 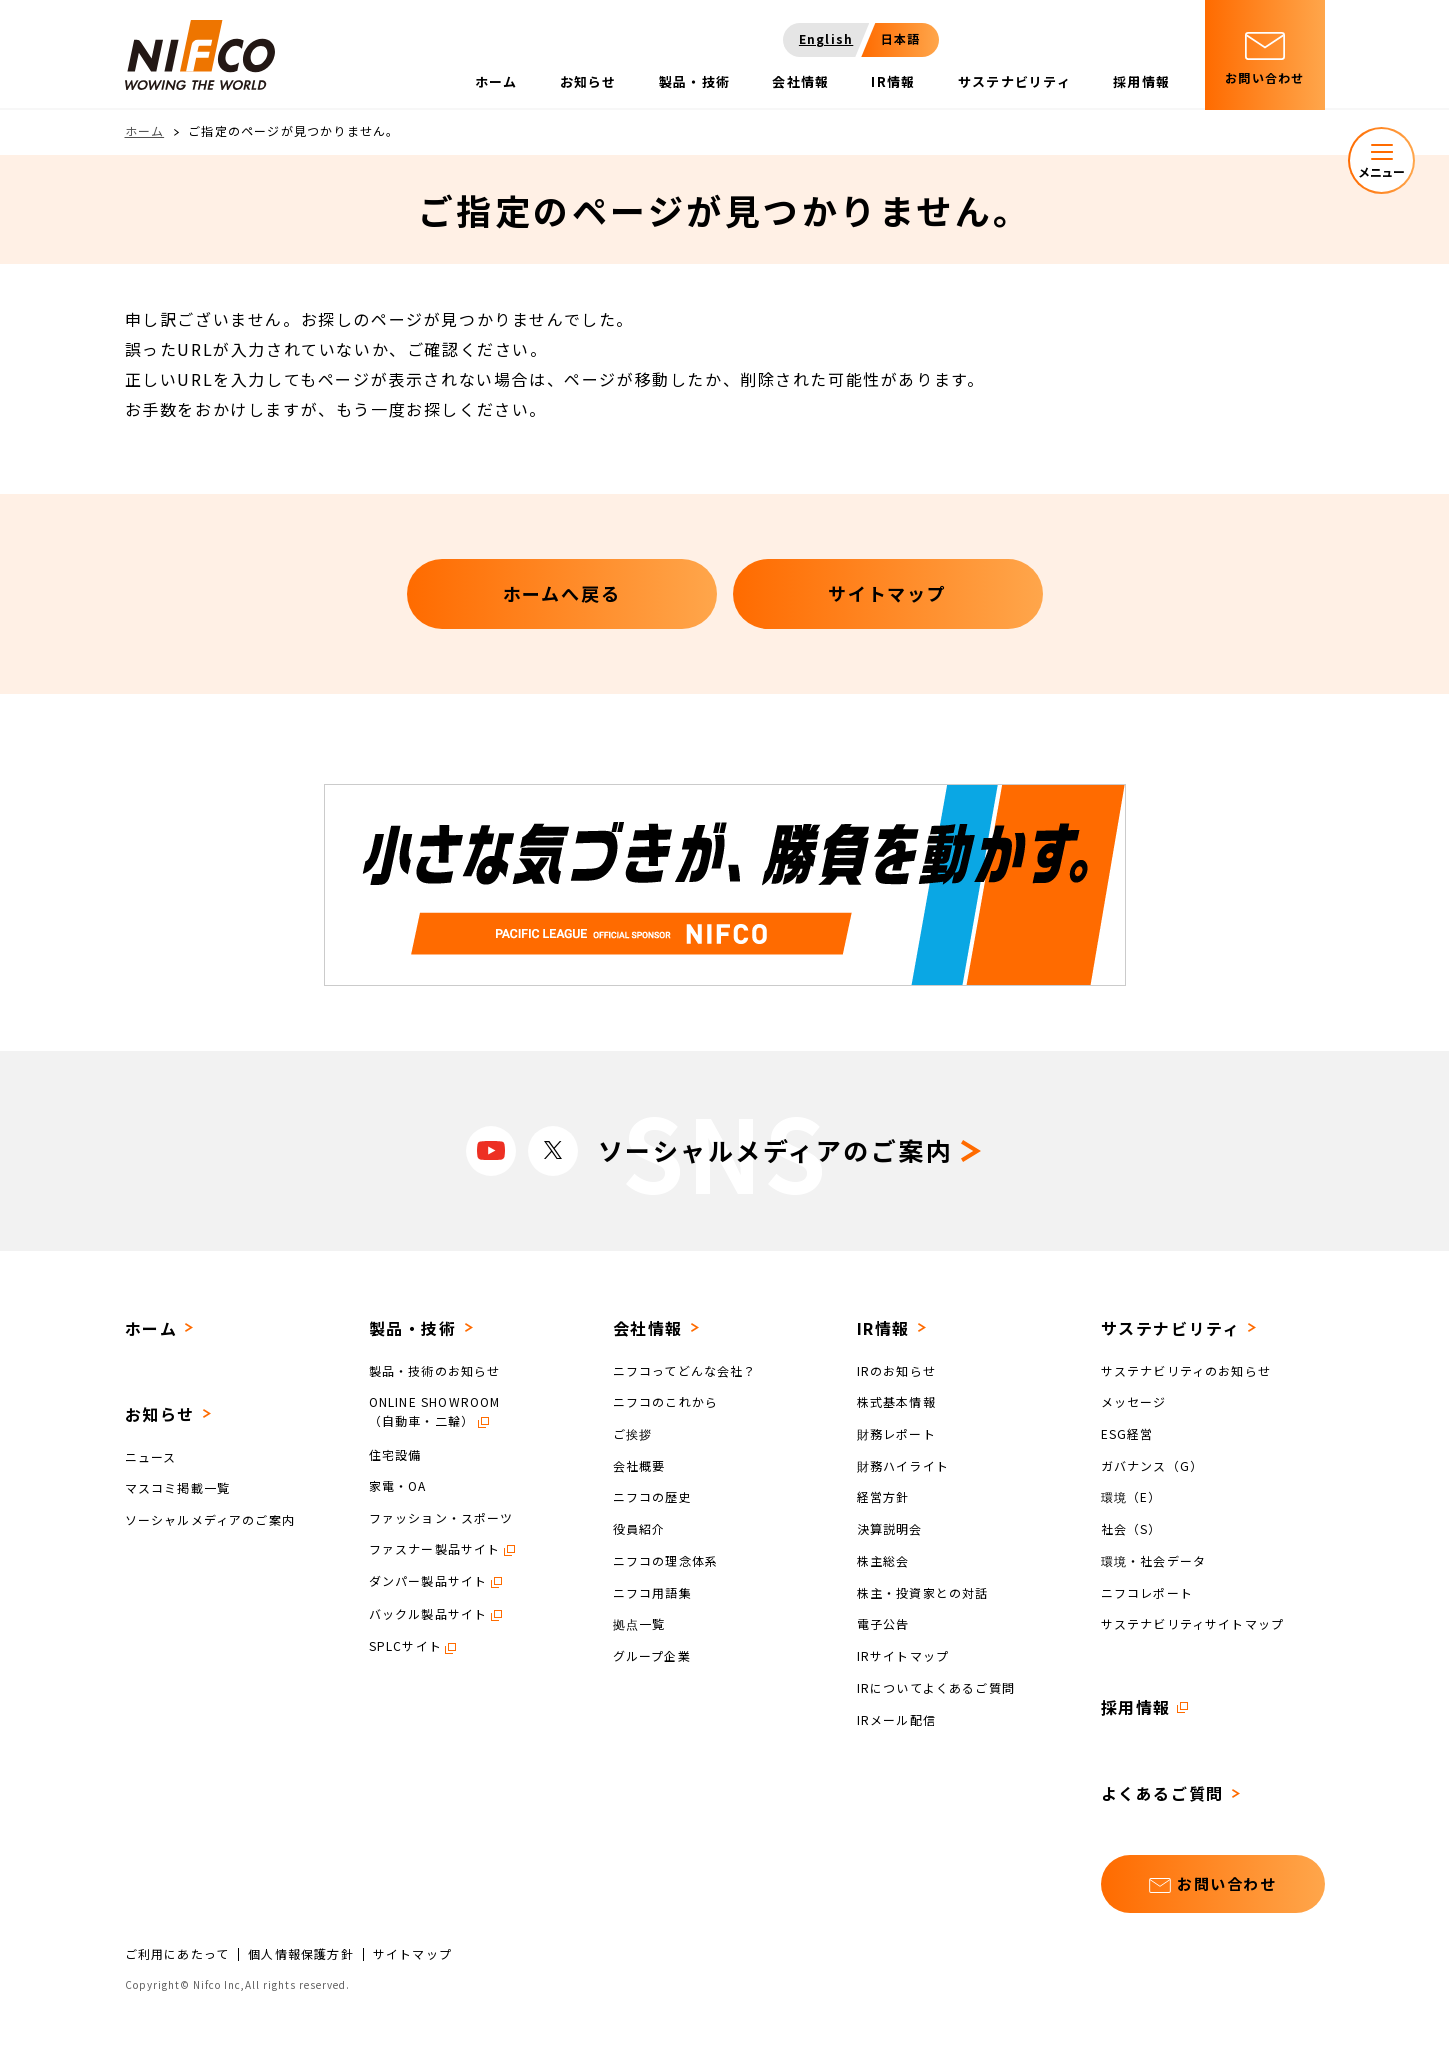 What do you see at coordinates (398, 1485) in the screenshot?
I see `家電・OA` at bounding box center [398, 1485].